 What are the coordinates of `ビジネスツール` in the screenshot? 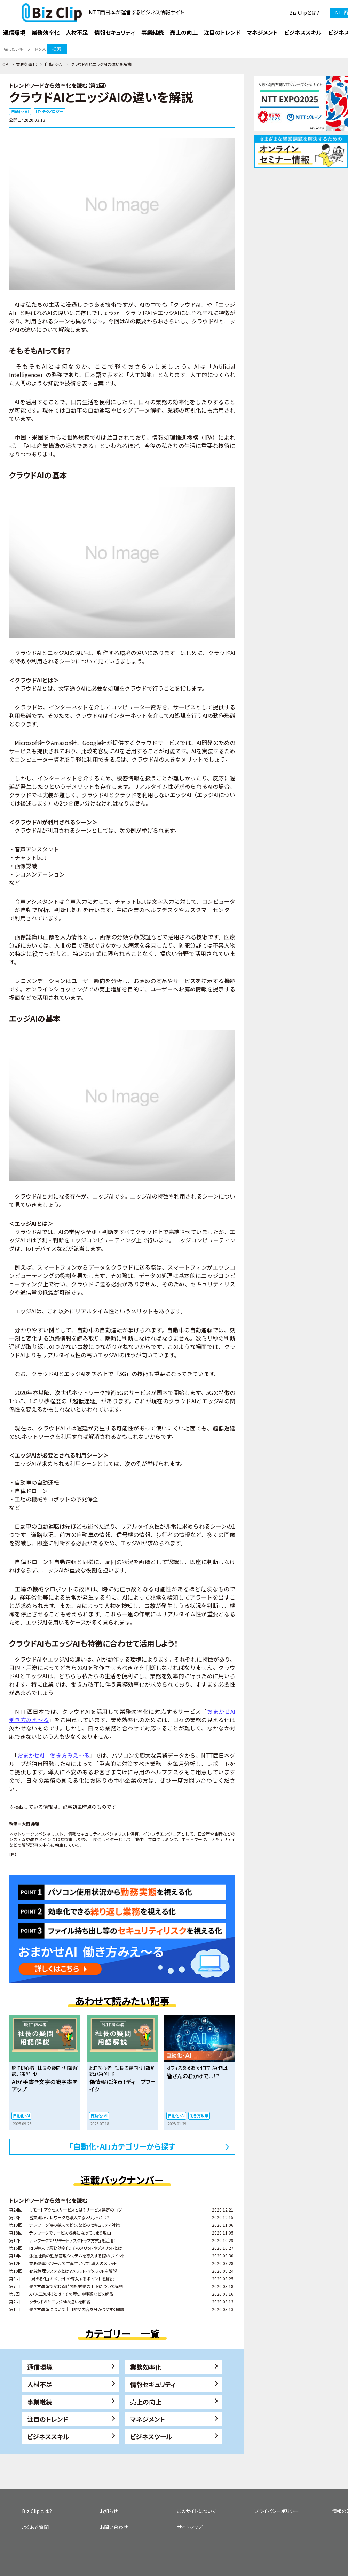 It's located at (151, 2436).